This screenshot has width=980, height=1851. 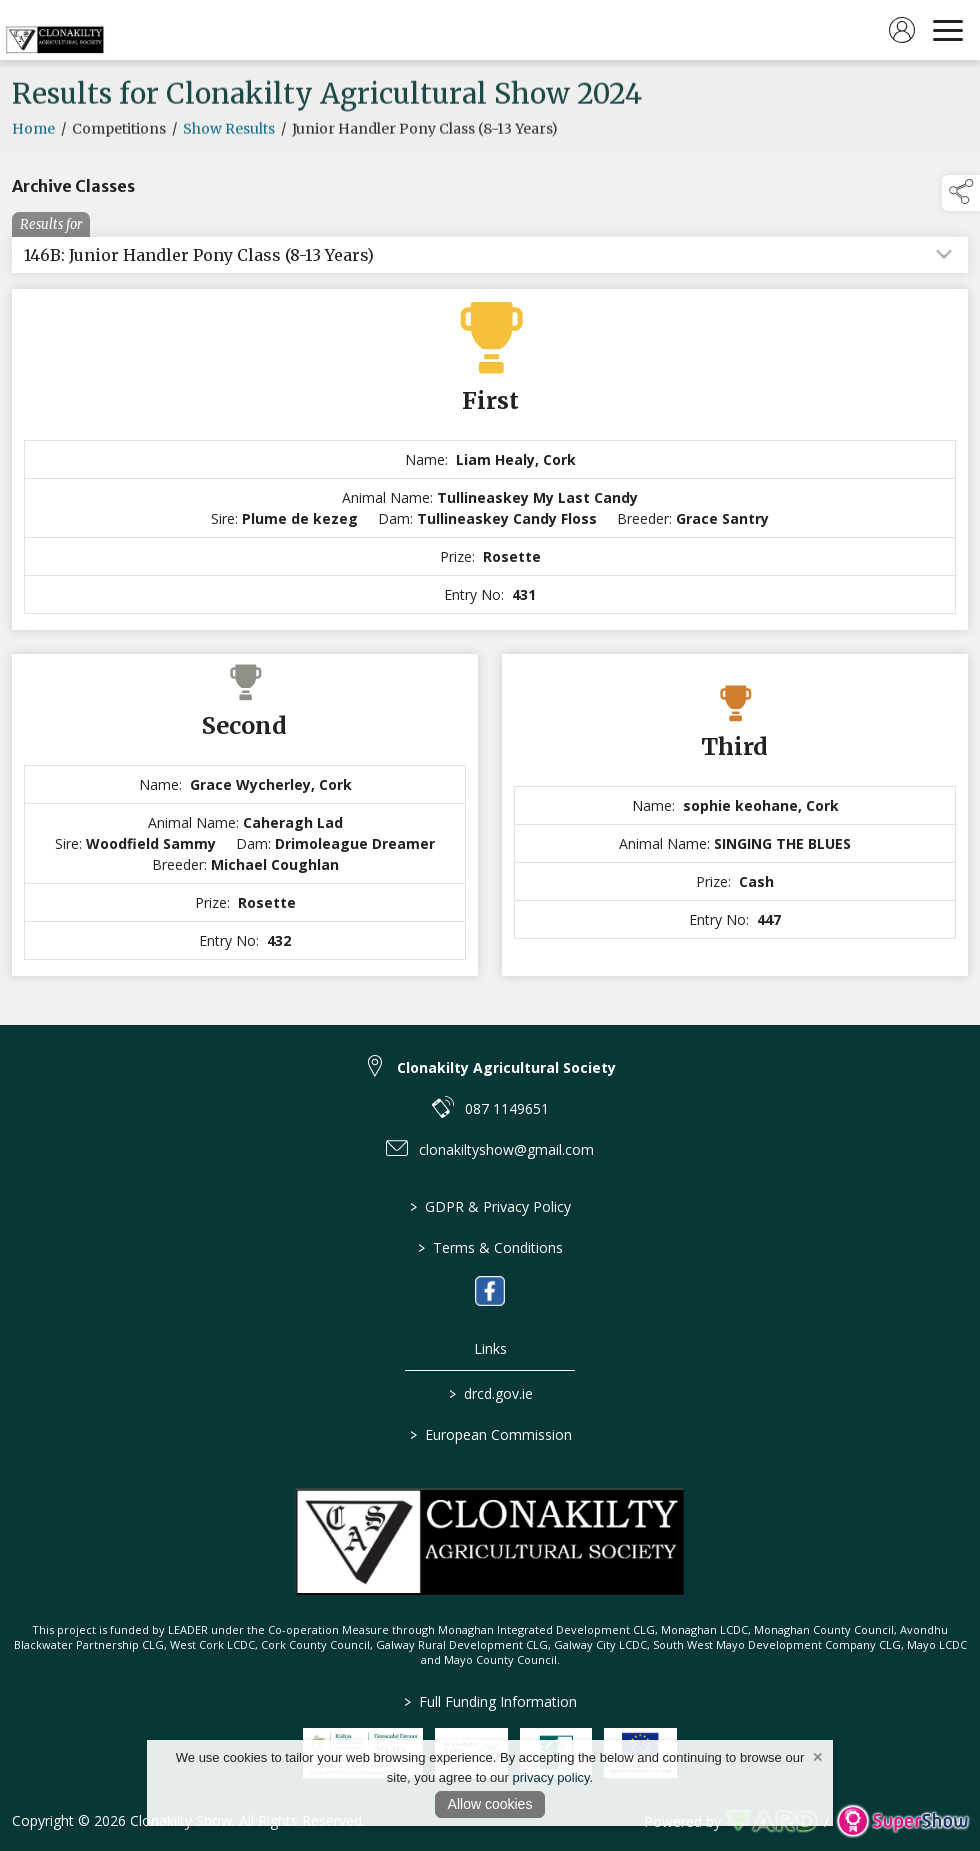 What do you see at coordinates (490, 1701) in the screenshot?
I see `Full Funding Information [link to /full-funding-information]` at bounding box center [490, 1701].